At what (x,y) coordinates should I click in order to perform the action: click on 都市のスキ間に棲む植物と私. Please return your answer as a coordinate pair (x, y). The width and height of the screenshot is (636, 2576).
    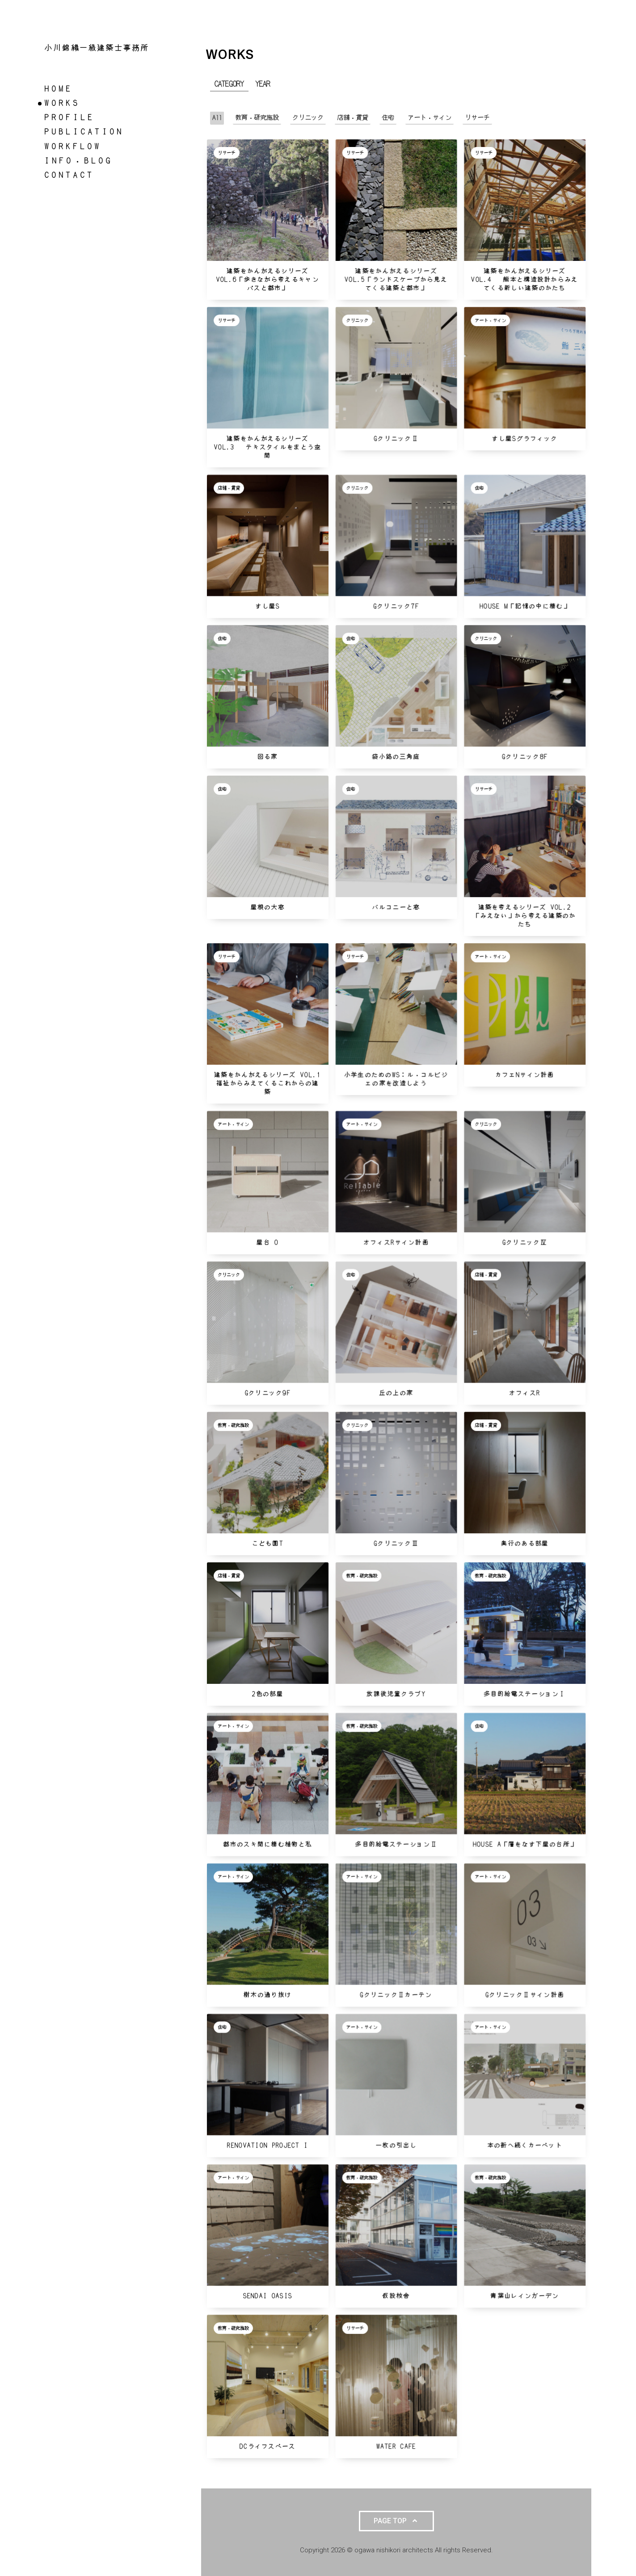
    Looking at the image, I should click on (267, 1844).